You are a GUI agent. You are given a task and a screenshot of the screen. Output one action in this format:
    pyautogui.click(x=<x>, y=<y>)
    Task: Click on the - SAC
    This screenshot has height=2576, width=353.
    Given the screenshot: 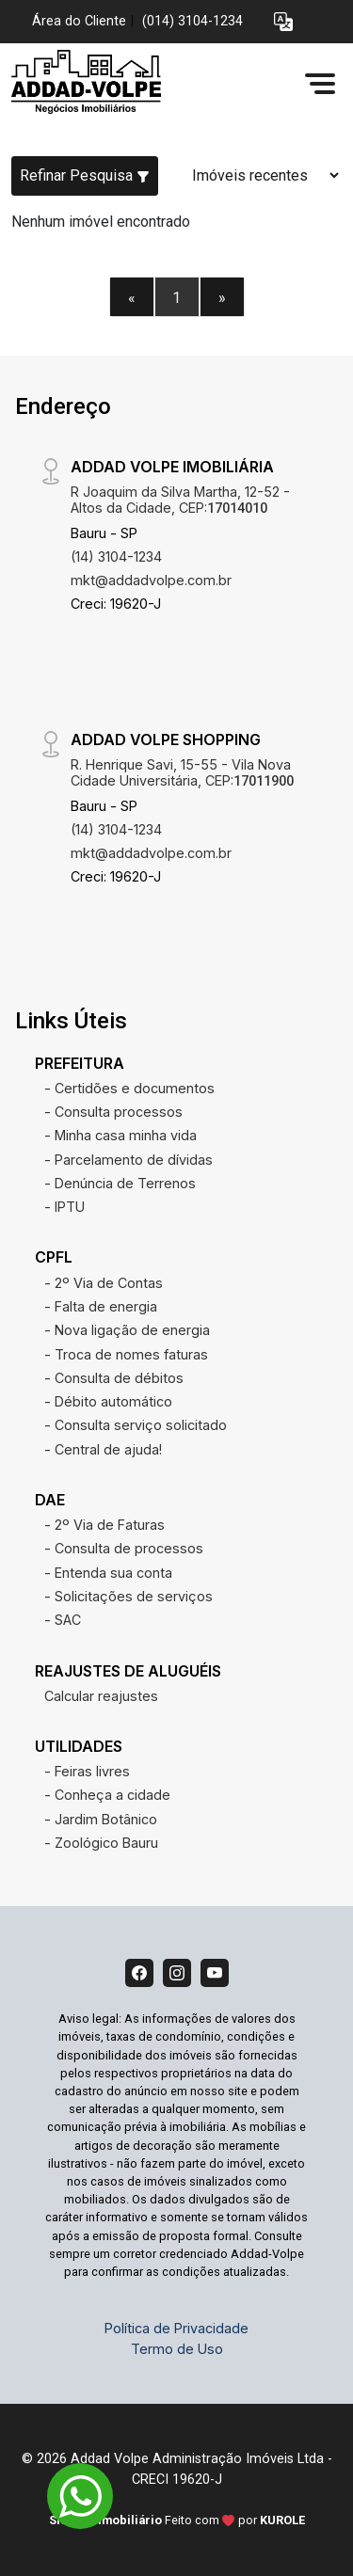 What is the action you would take?
    pyautogui.click(x=62, y=1620)
    